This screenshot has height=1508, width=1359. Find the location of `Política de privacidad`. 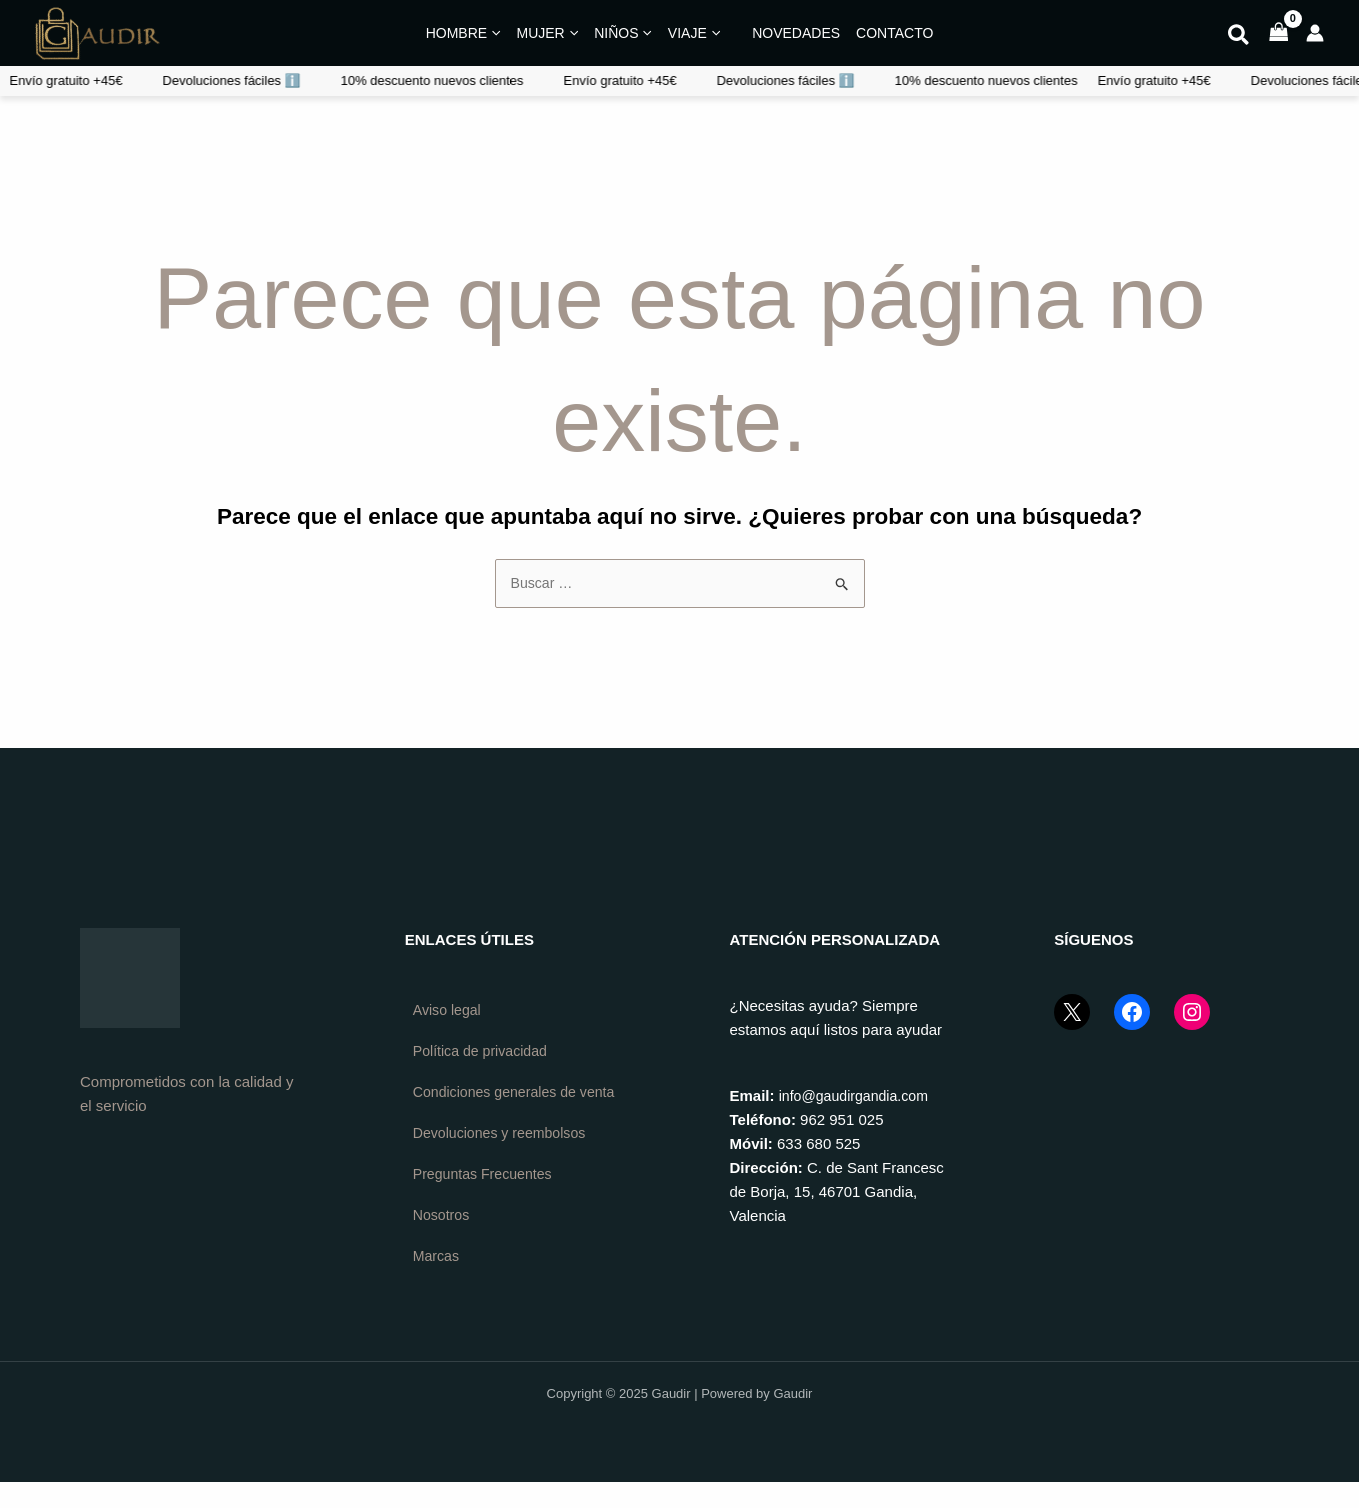

Política de privacidad is located at coordinates (484, 1053).